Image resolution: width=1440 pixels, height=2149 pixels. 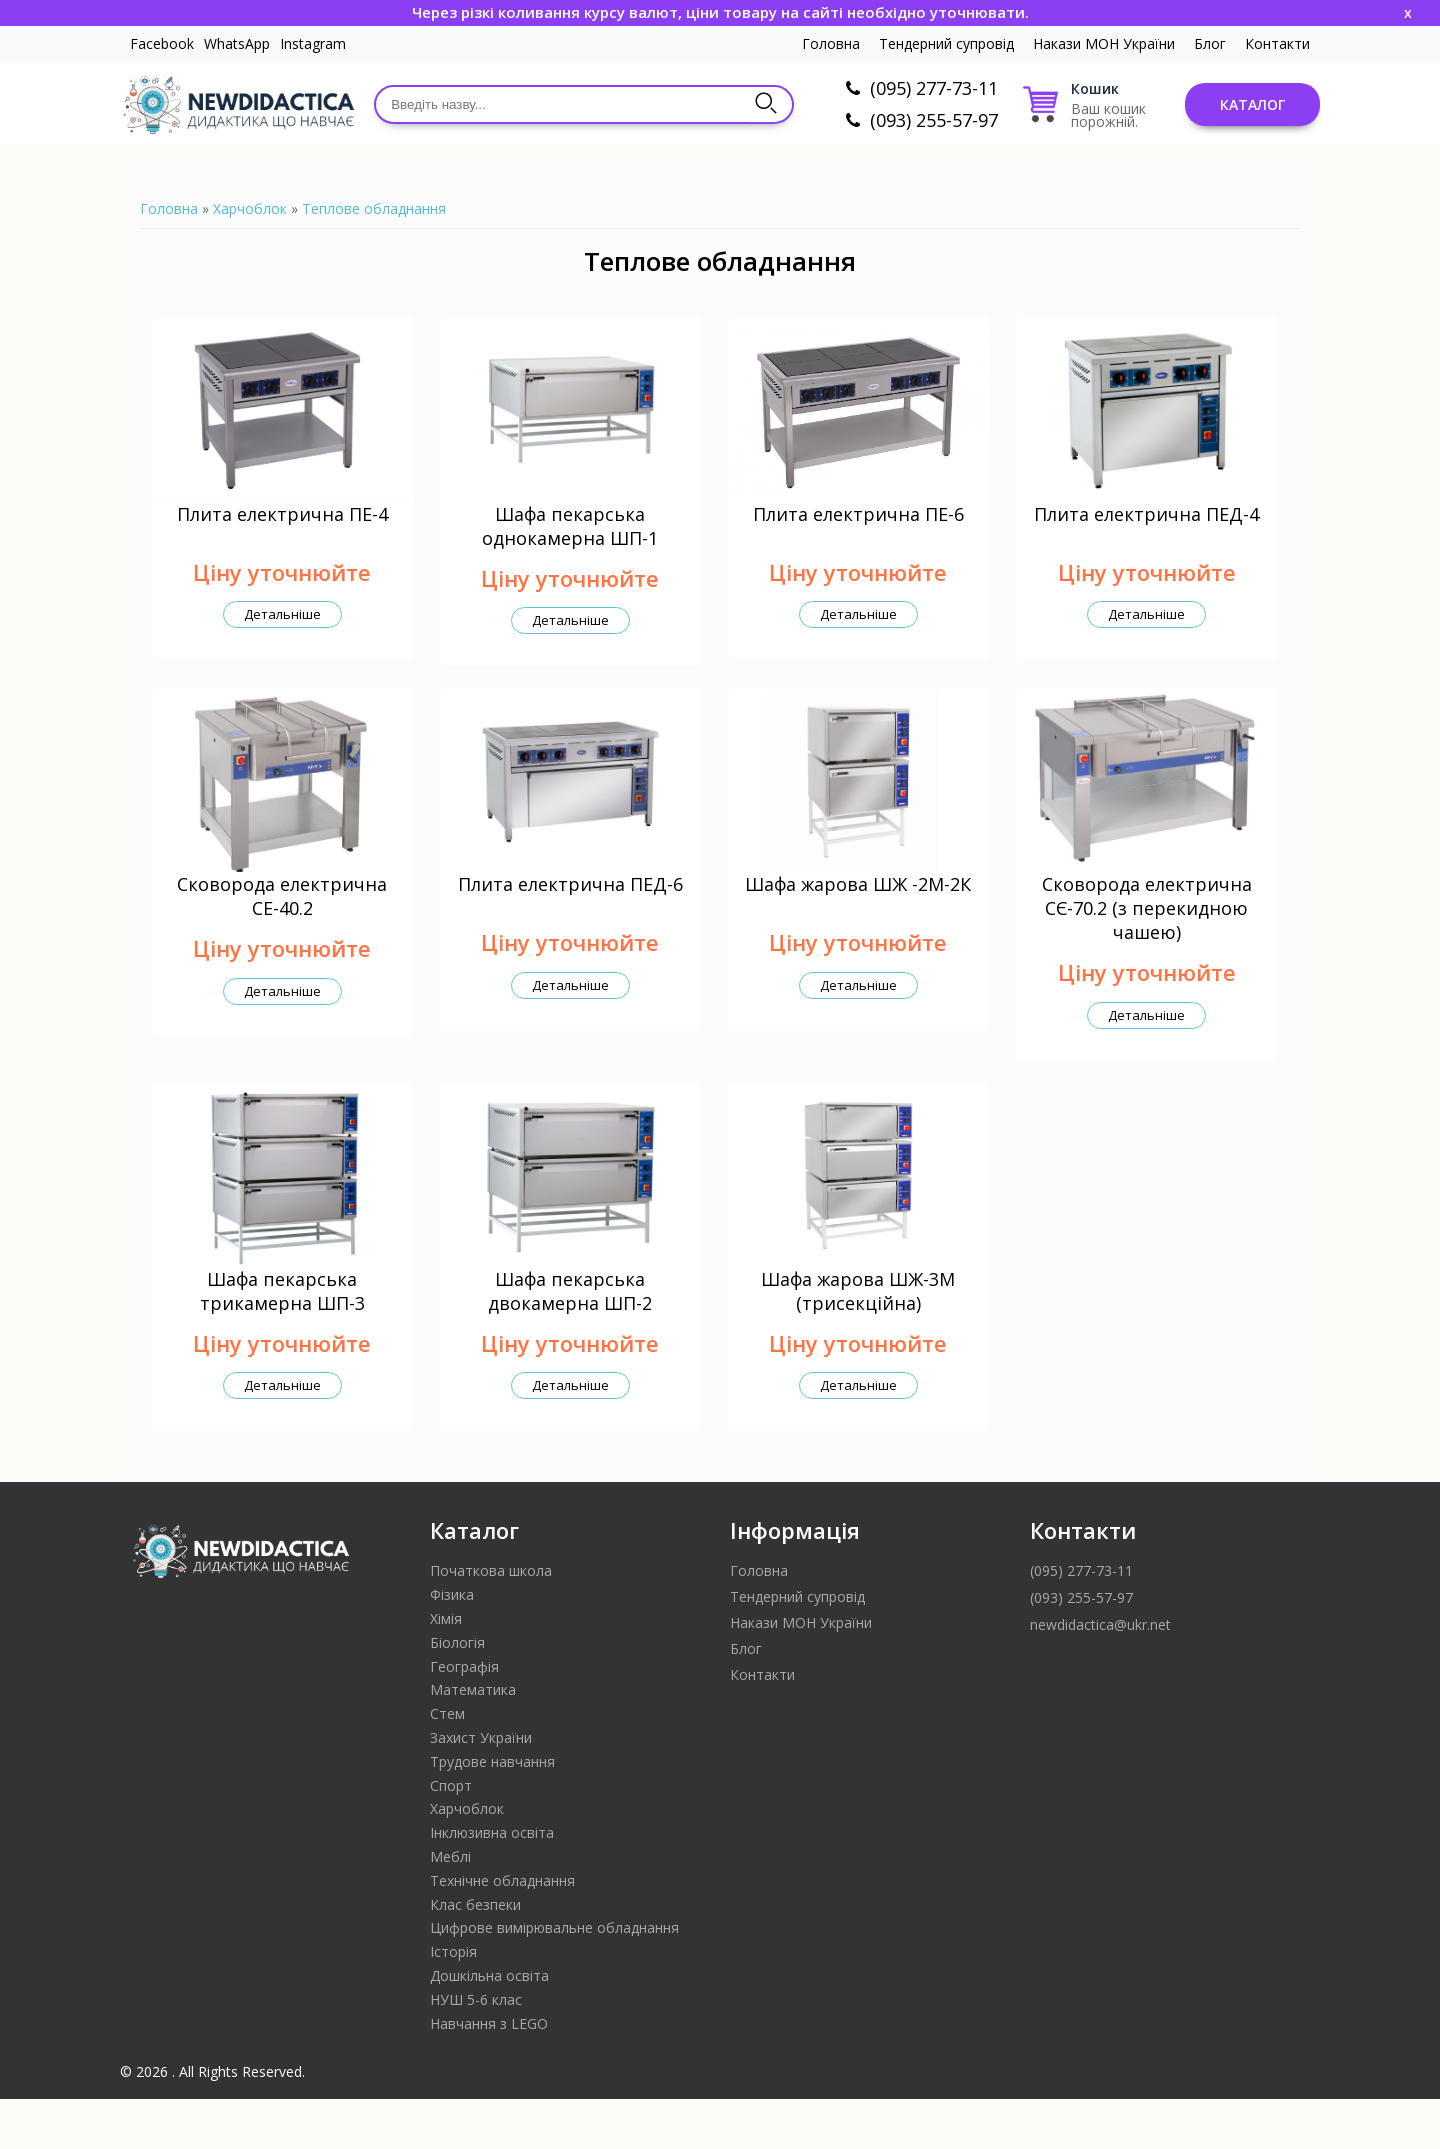 What do you see at coordinates (452, 1644) in the screenshot?
I see `Фізика` at bounding box center [452, 1644].